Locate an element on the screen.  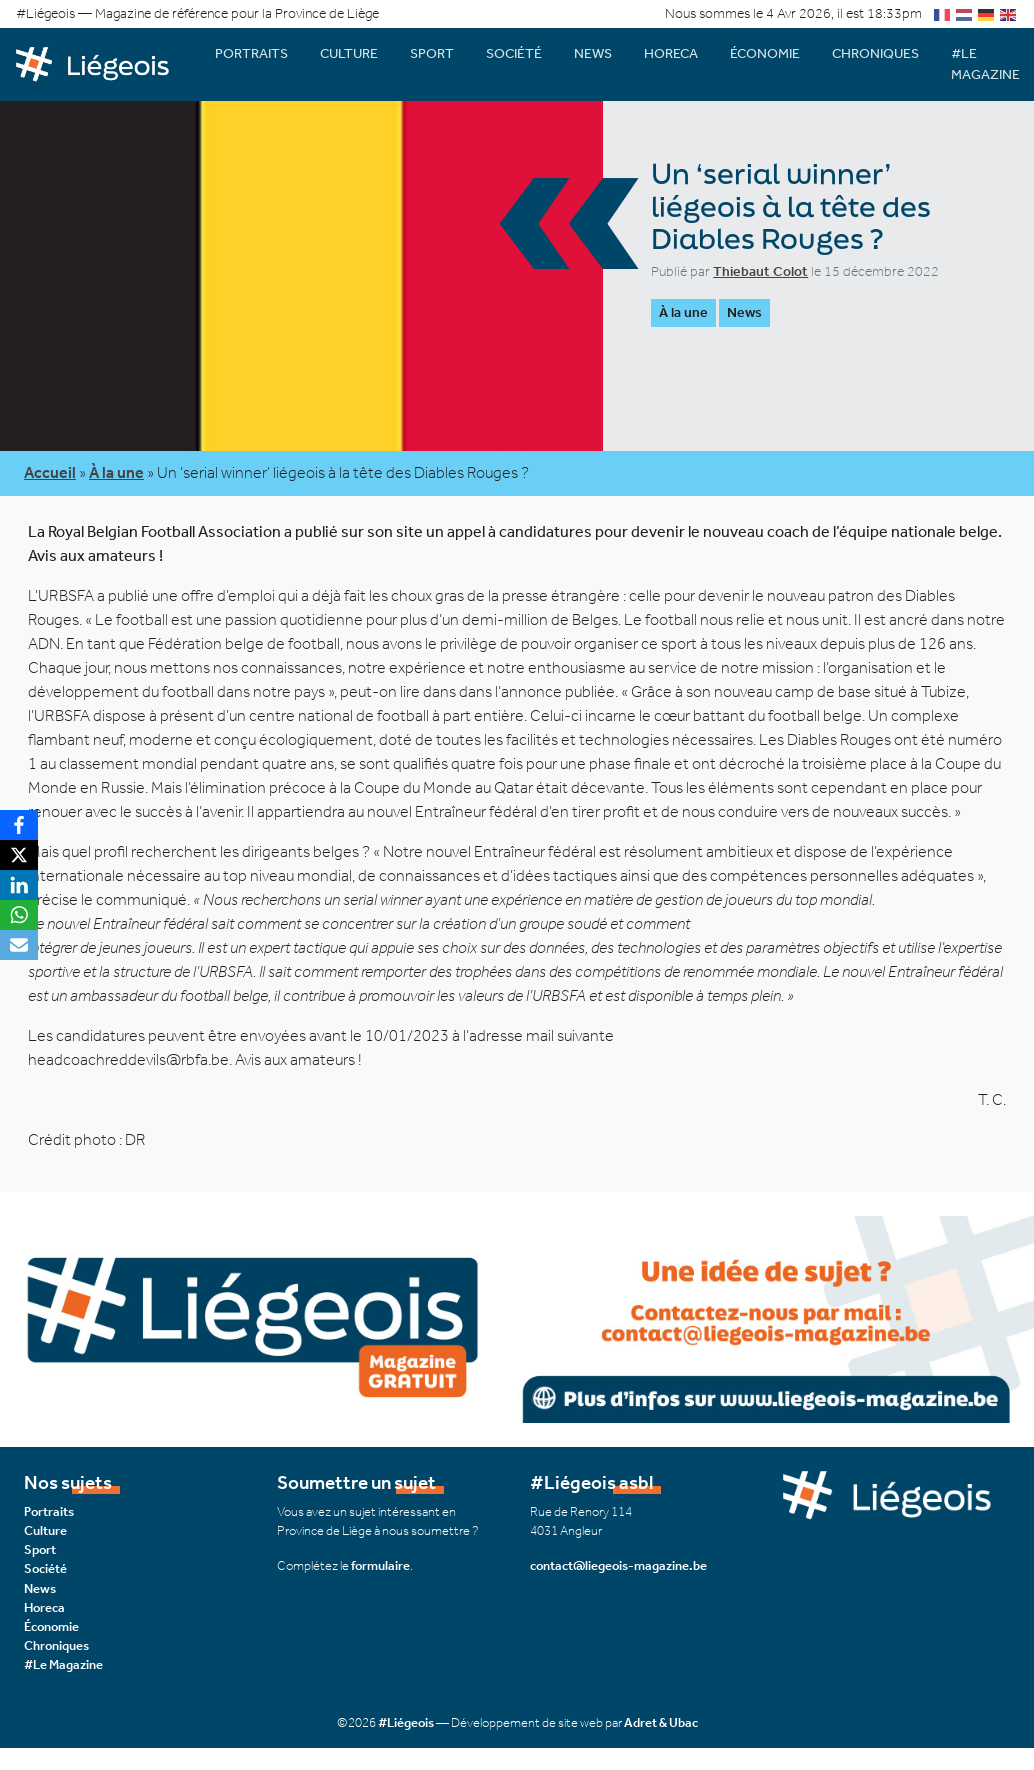
[Facebook] is located at coordinates (19, 825).